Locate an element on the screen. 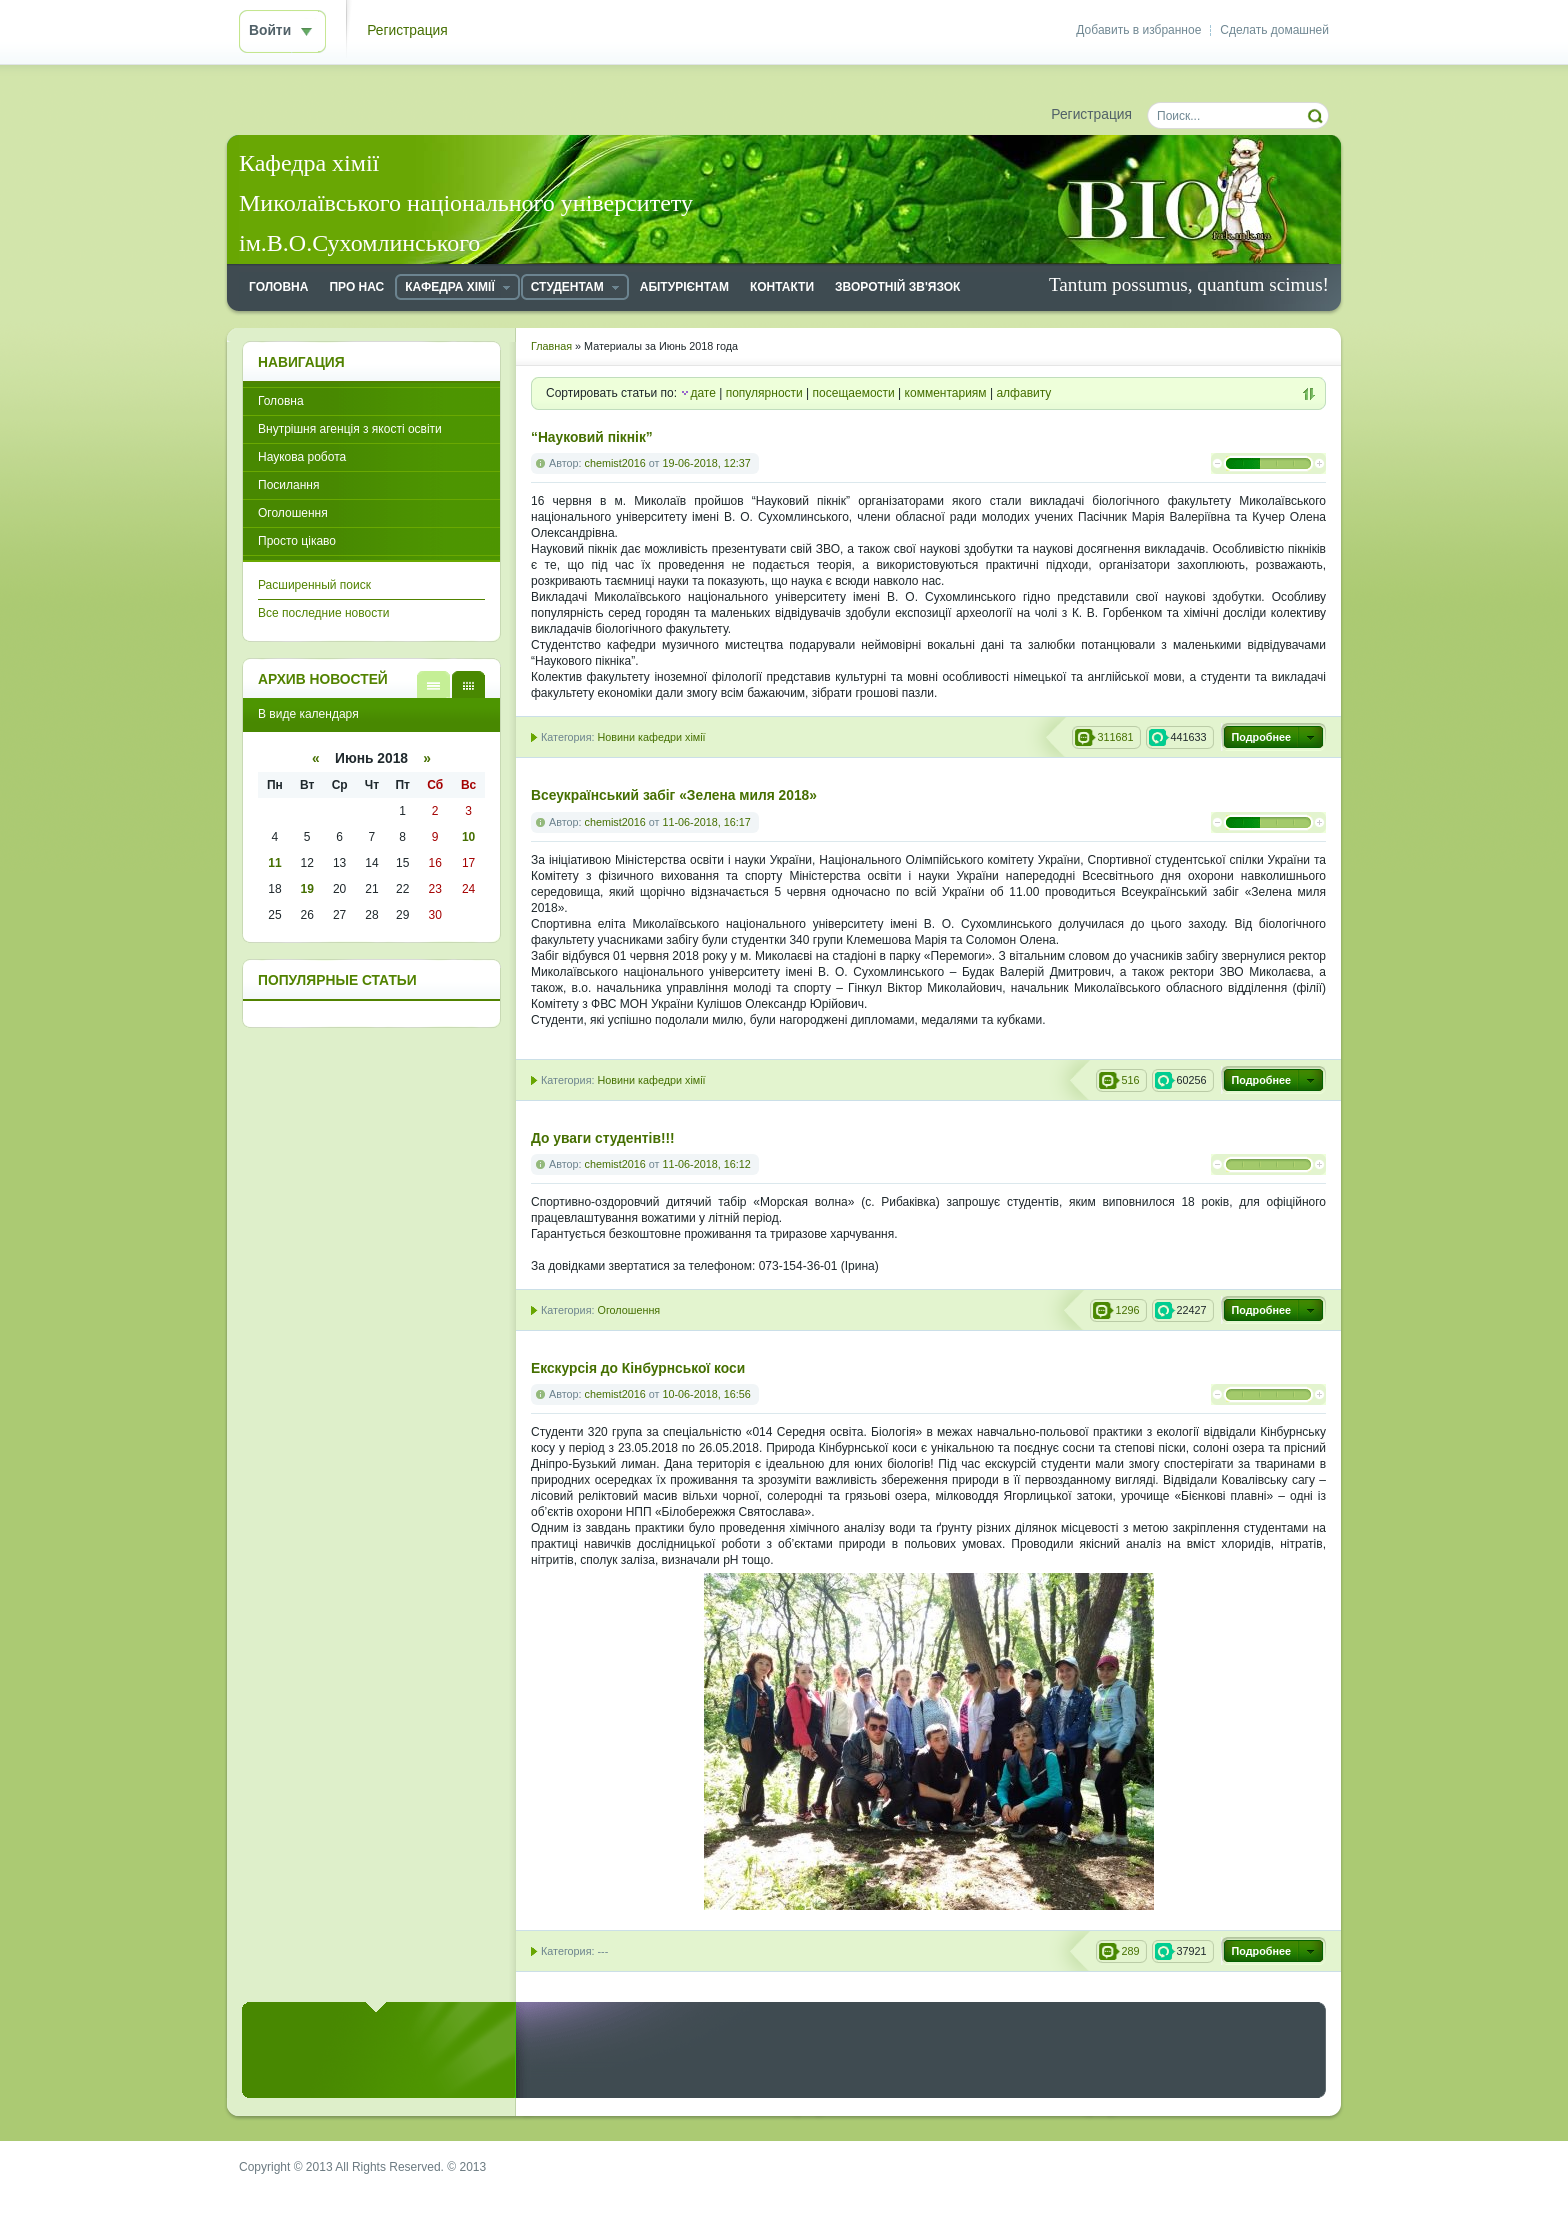 Image resolution: width=1568 pixels, height=2226 pixels. Внутрішня агенція з якості освіти is located at coordinates (350, 429).